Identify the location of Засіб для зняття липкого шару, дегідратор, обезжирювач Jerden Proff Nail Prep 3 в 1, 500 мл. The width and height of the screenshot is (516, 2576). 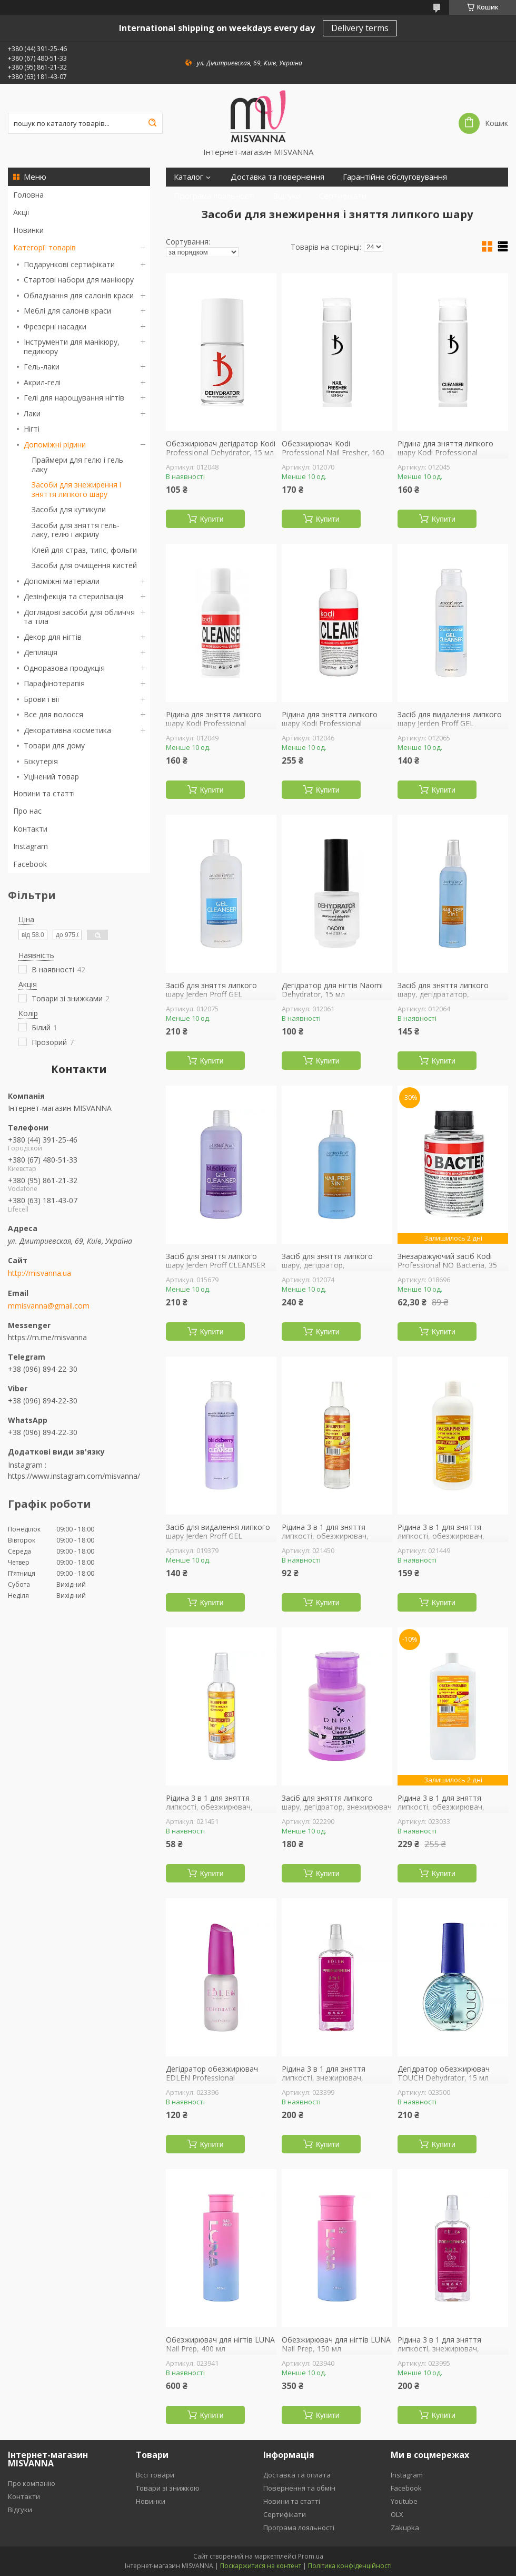
(336, 1270).